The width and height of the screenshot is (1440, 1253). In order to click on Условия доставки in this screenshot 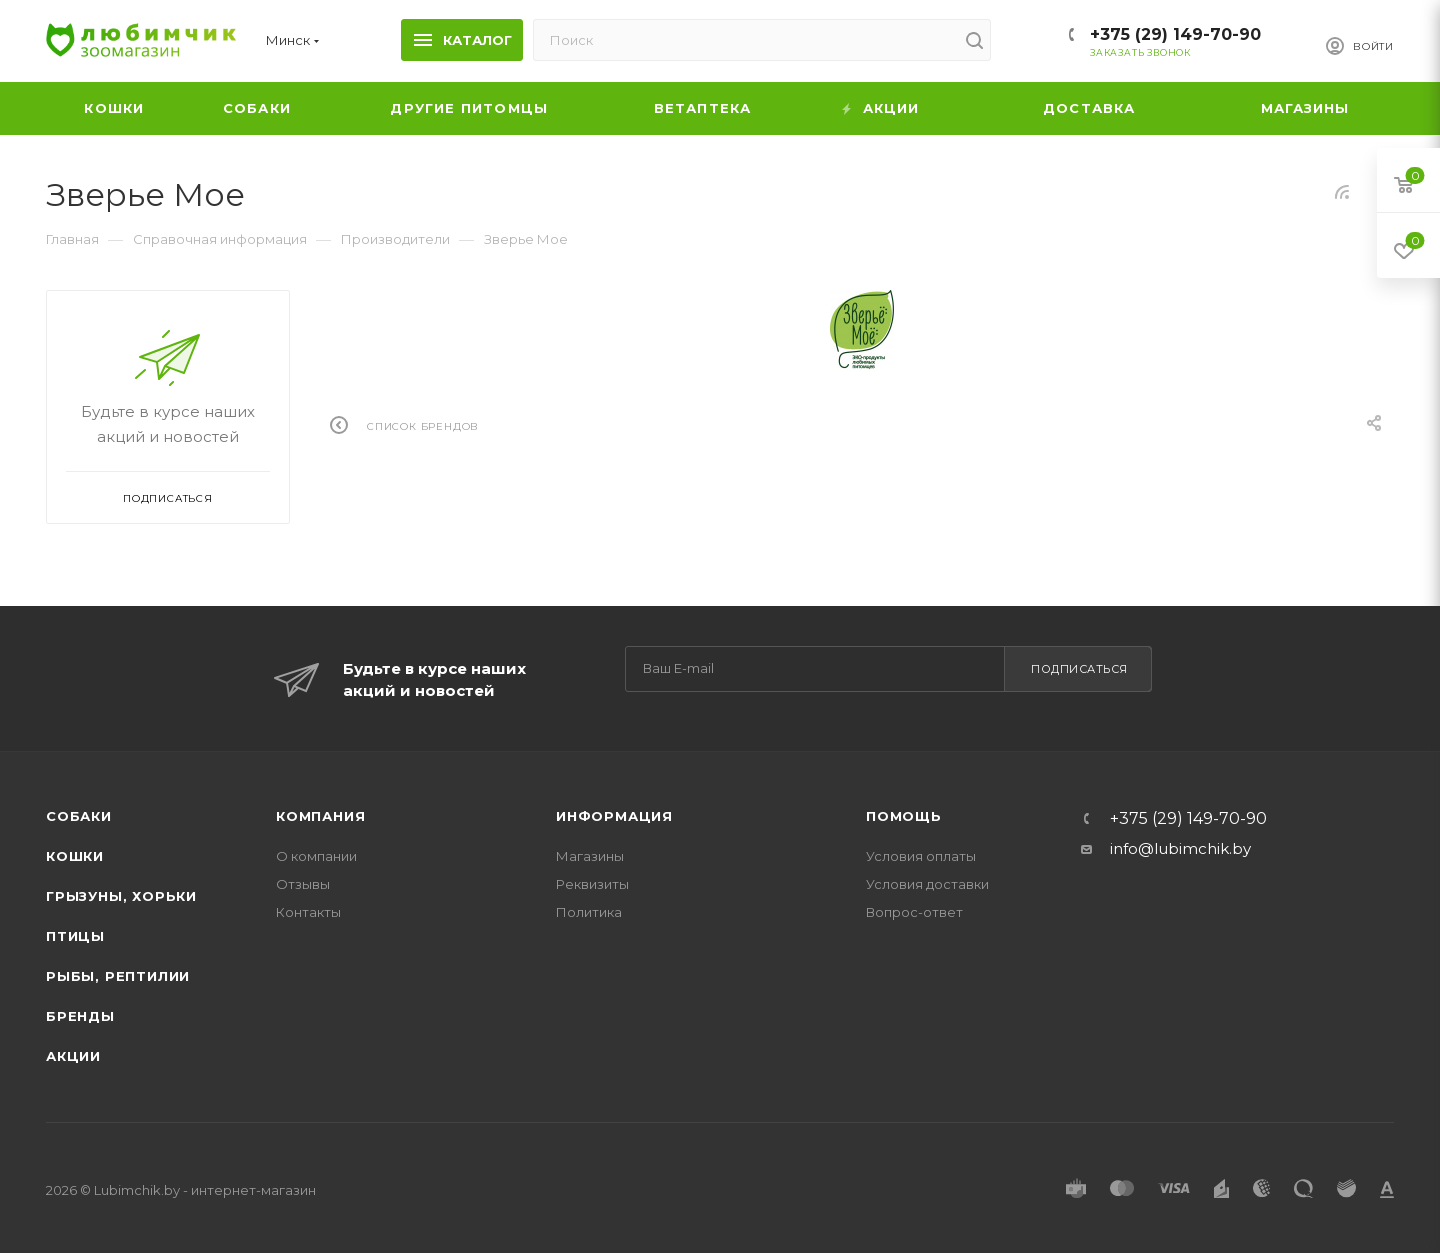, I will do `click(927, 884)`.